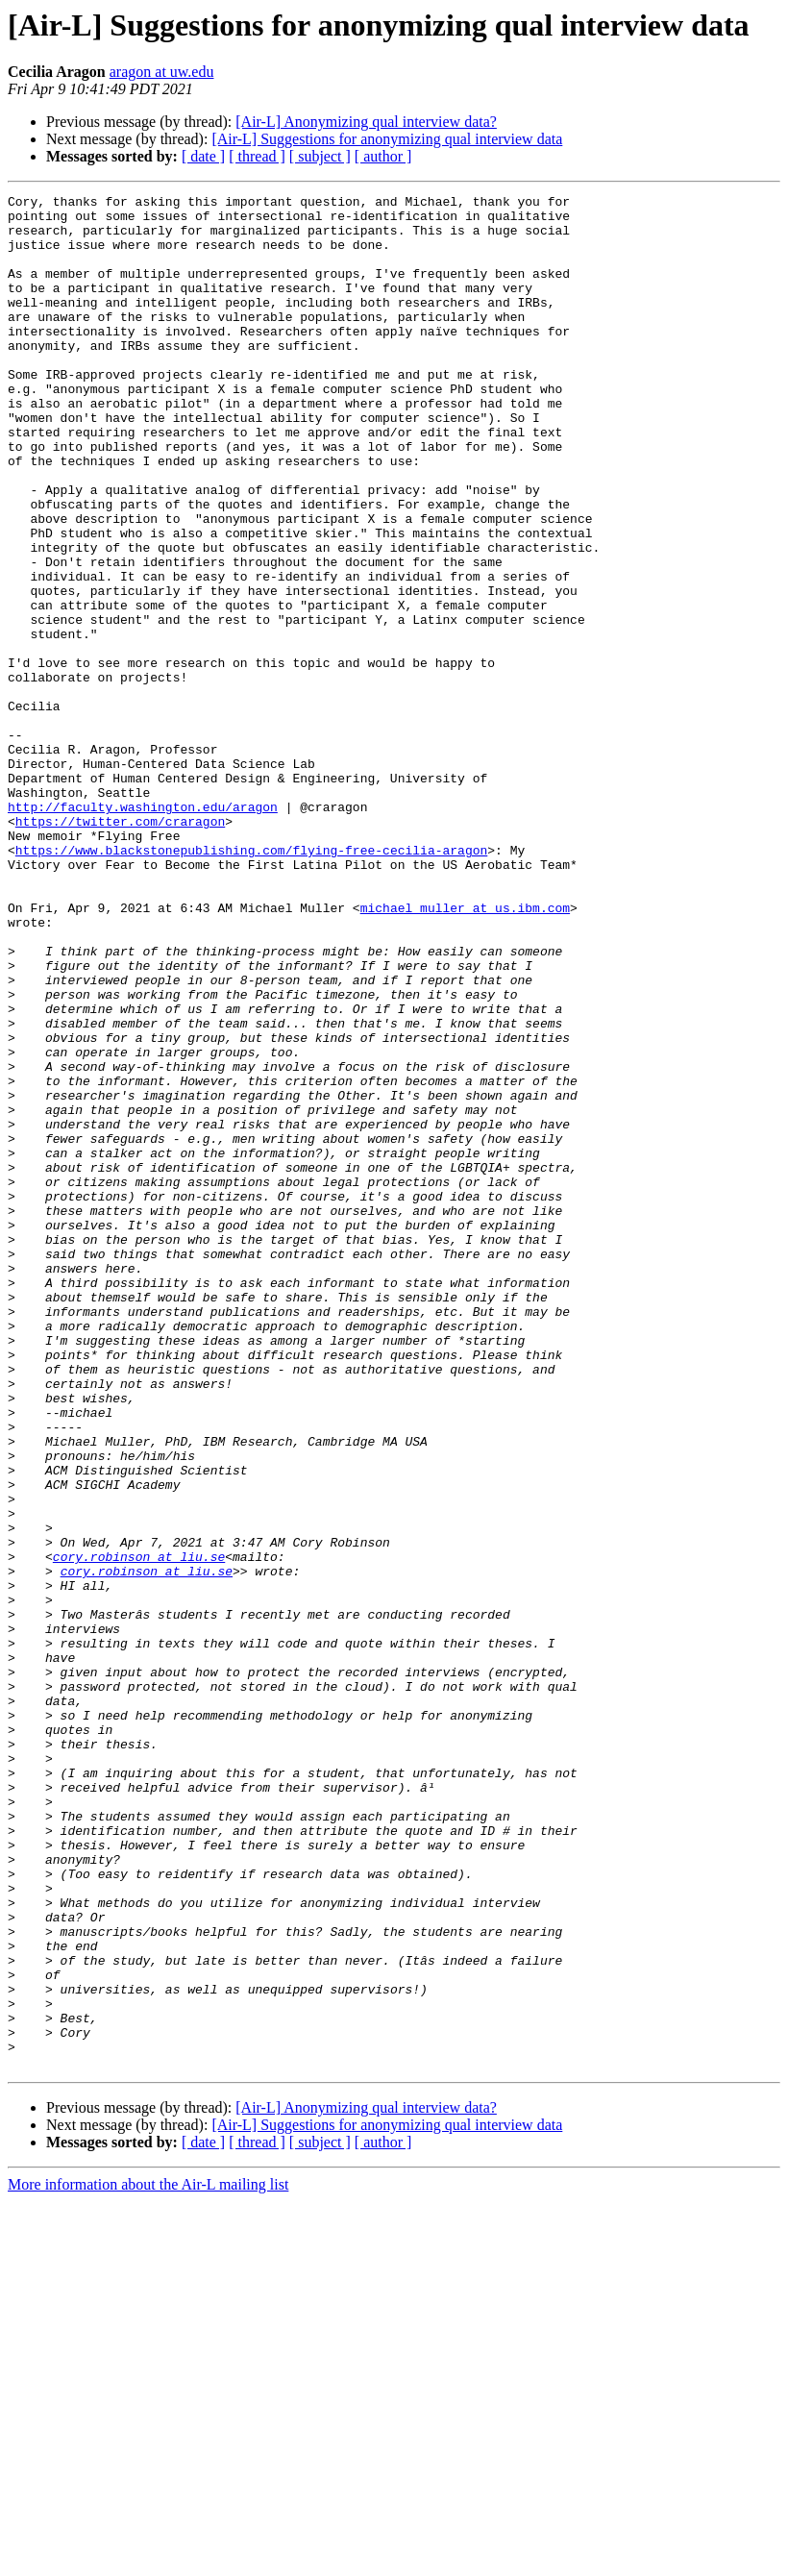 The image size is (788, 2576). Describe the element at coordinates (257, 156) in the screenshot. I see `[ thread ]` at that location.